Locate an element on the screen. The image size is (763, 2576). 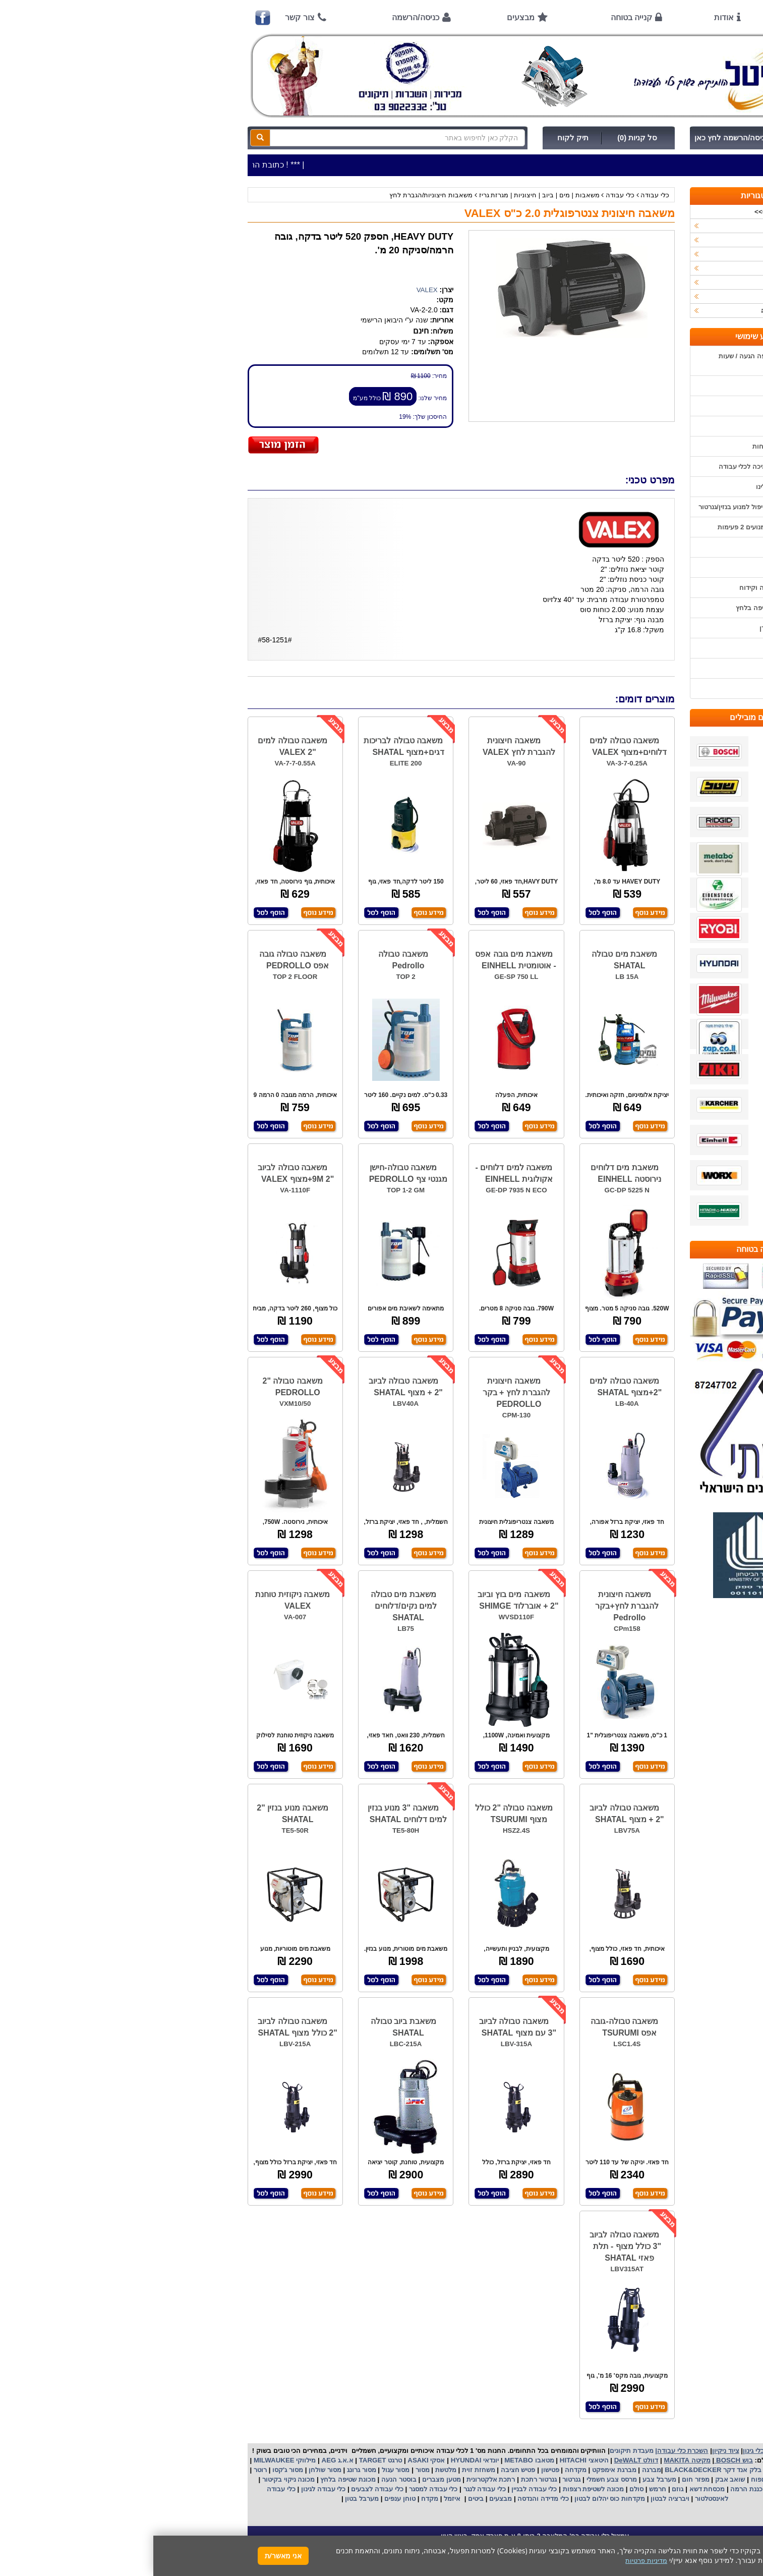
משאבה טבולה לביוב "3 כולל מצוף - תלת פאזי SHATAL is located at coordinates (472, 2246).